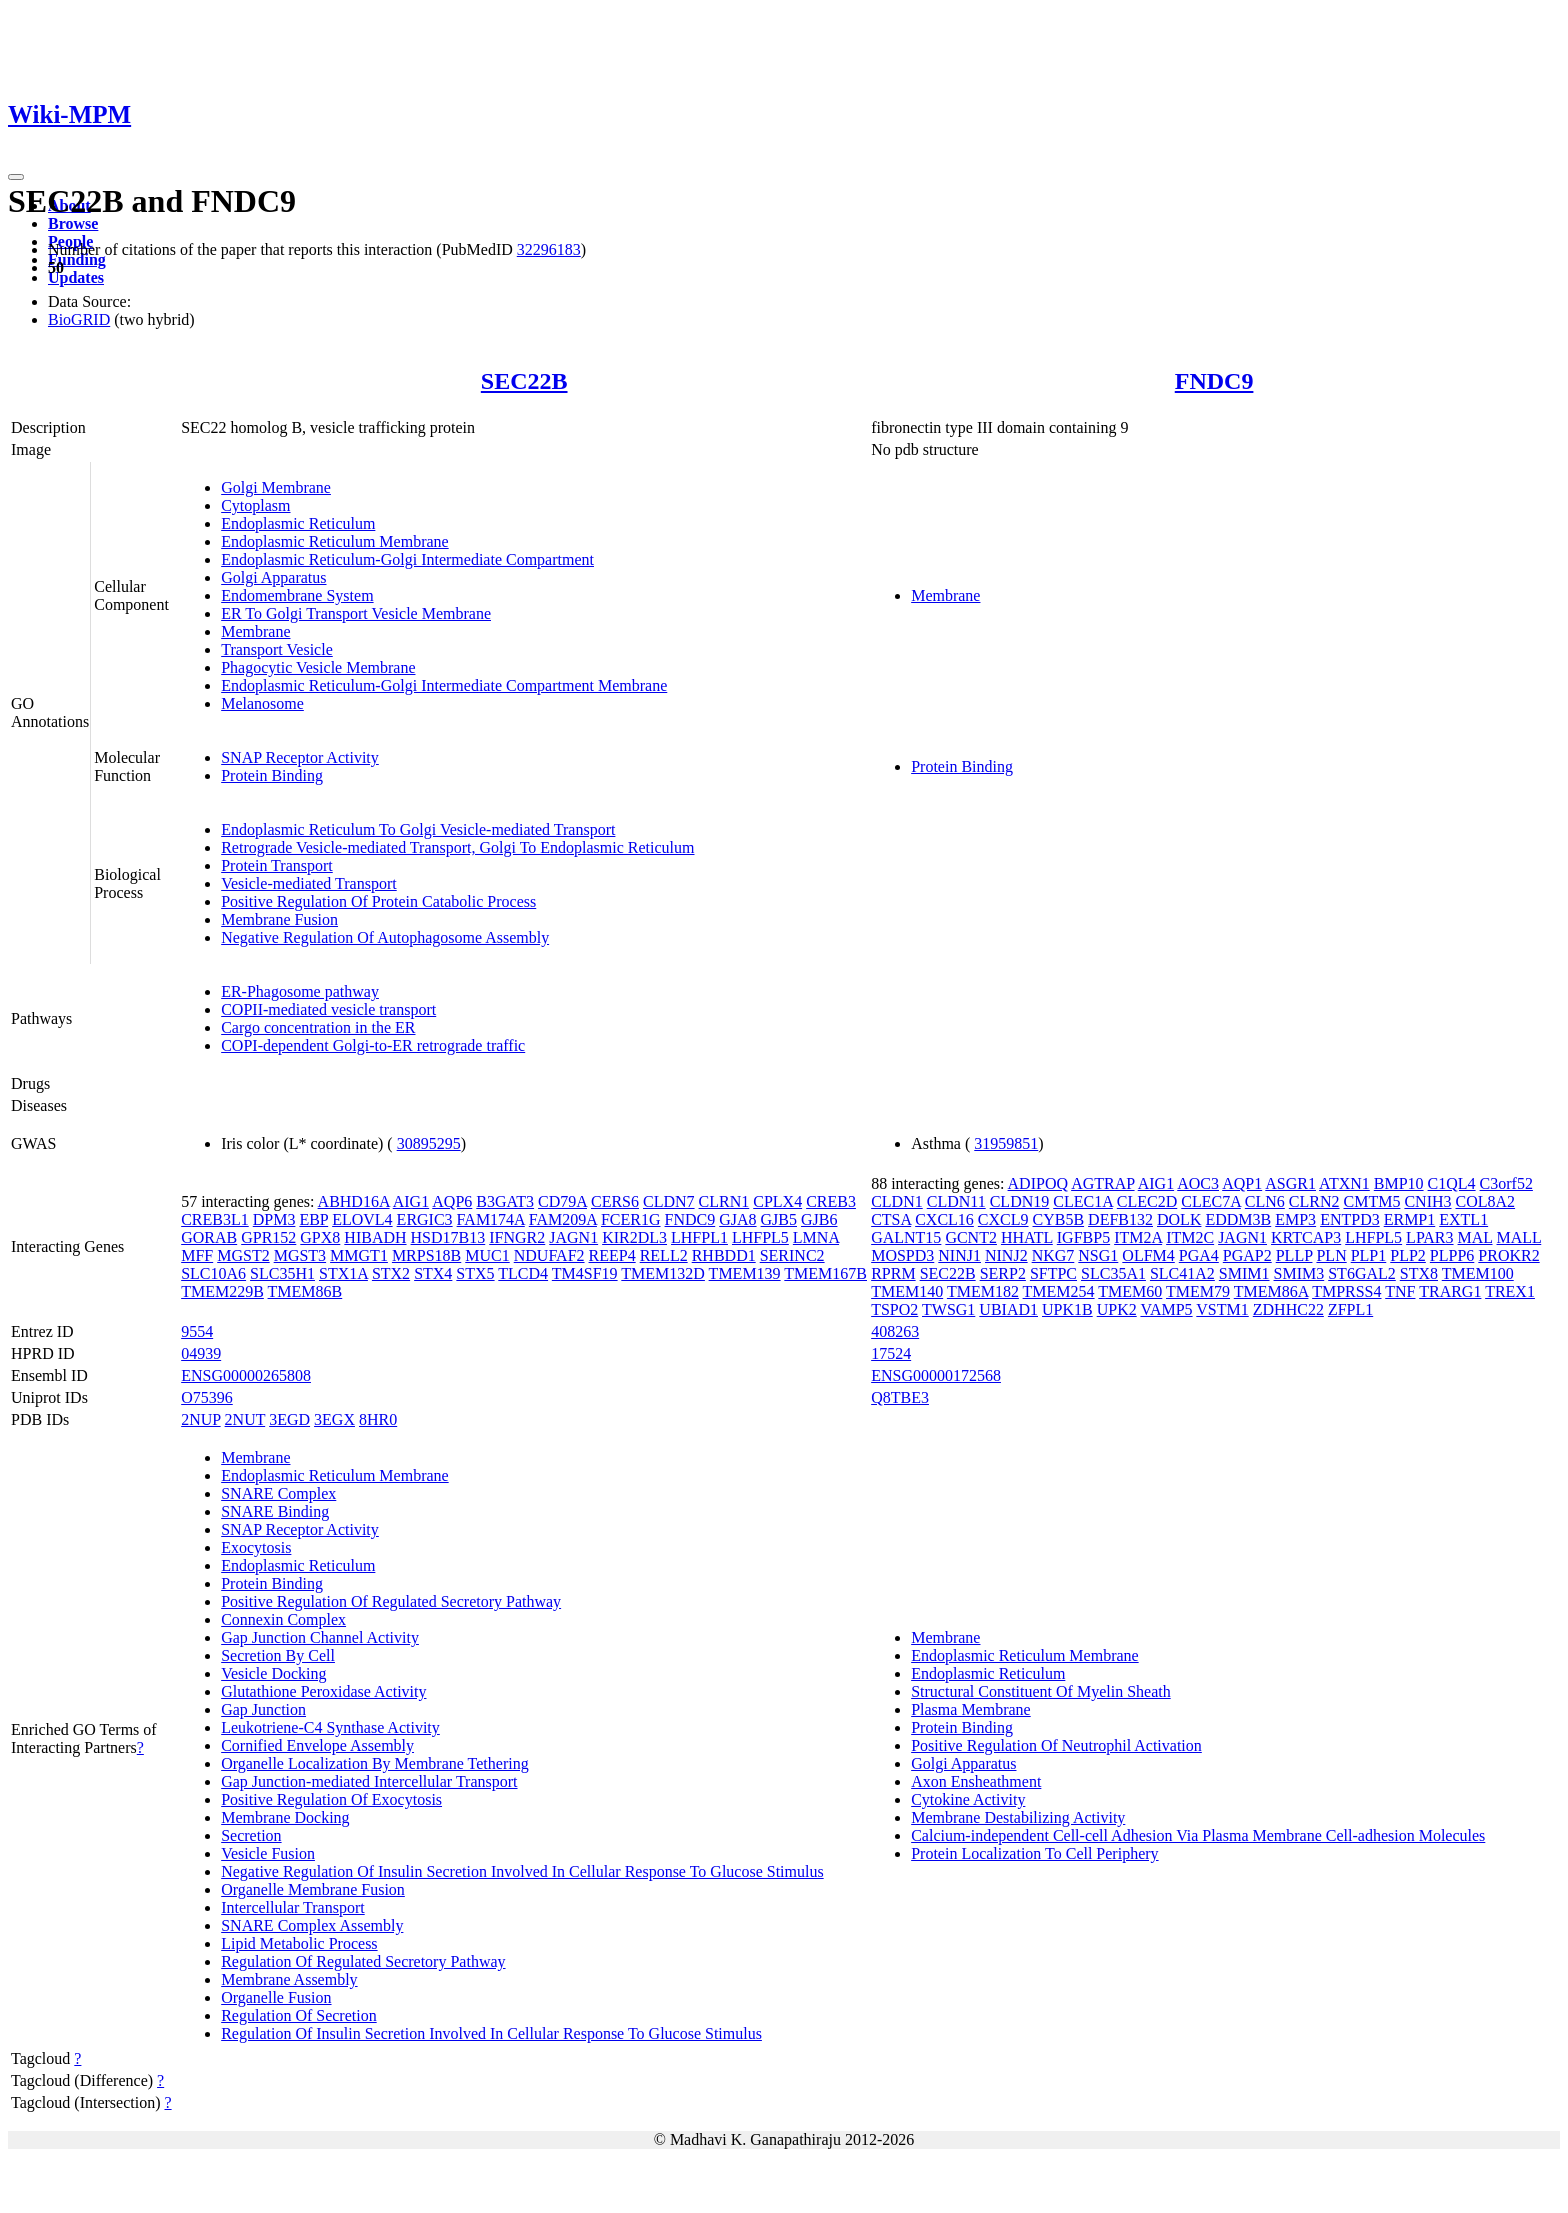 This screenshot has height=2213, width=1568. What do you see at coordinates (256, 1547) in the screenshot?
I see `Exocytosis` at bounding box center [256, 1547].